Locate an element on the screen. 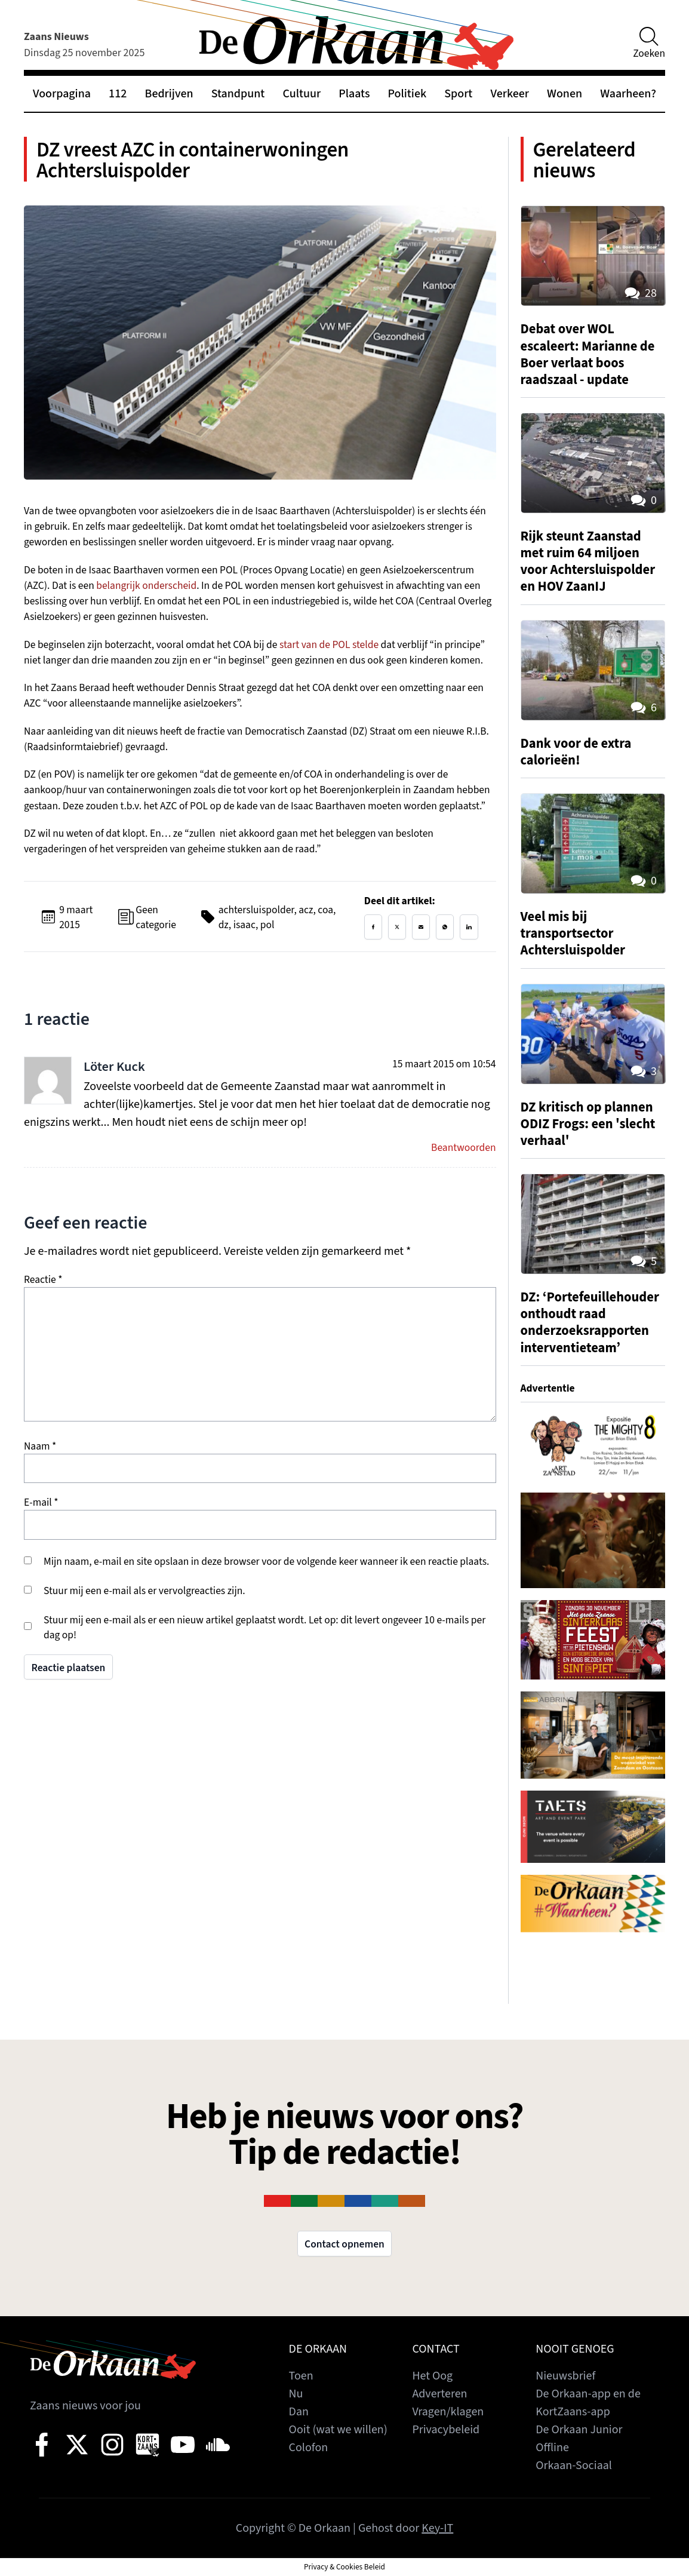 Image resolution: width=689 pixels, height=2576 pixels. Wonen is located at coordinates (564, 93).